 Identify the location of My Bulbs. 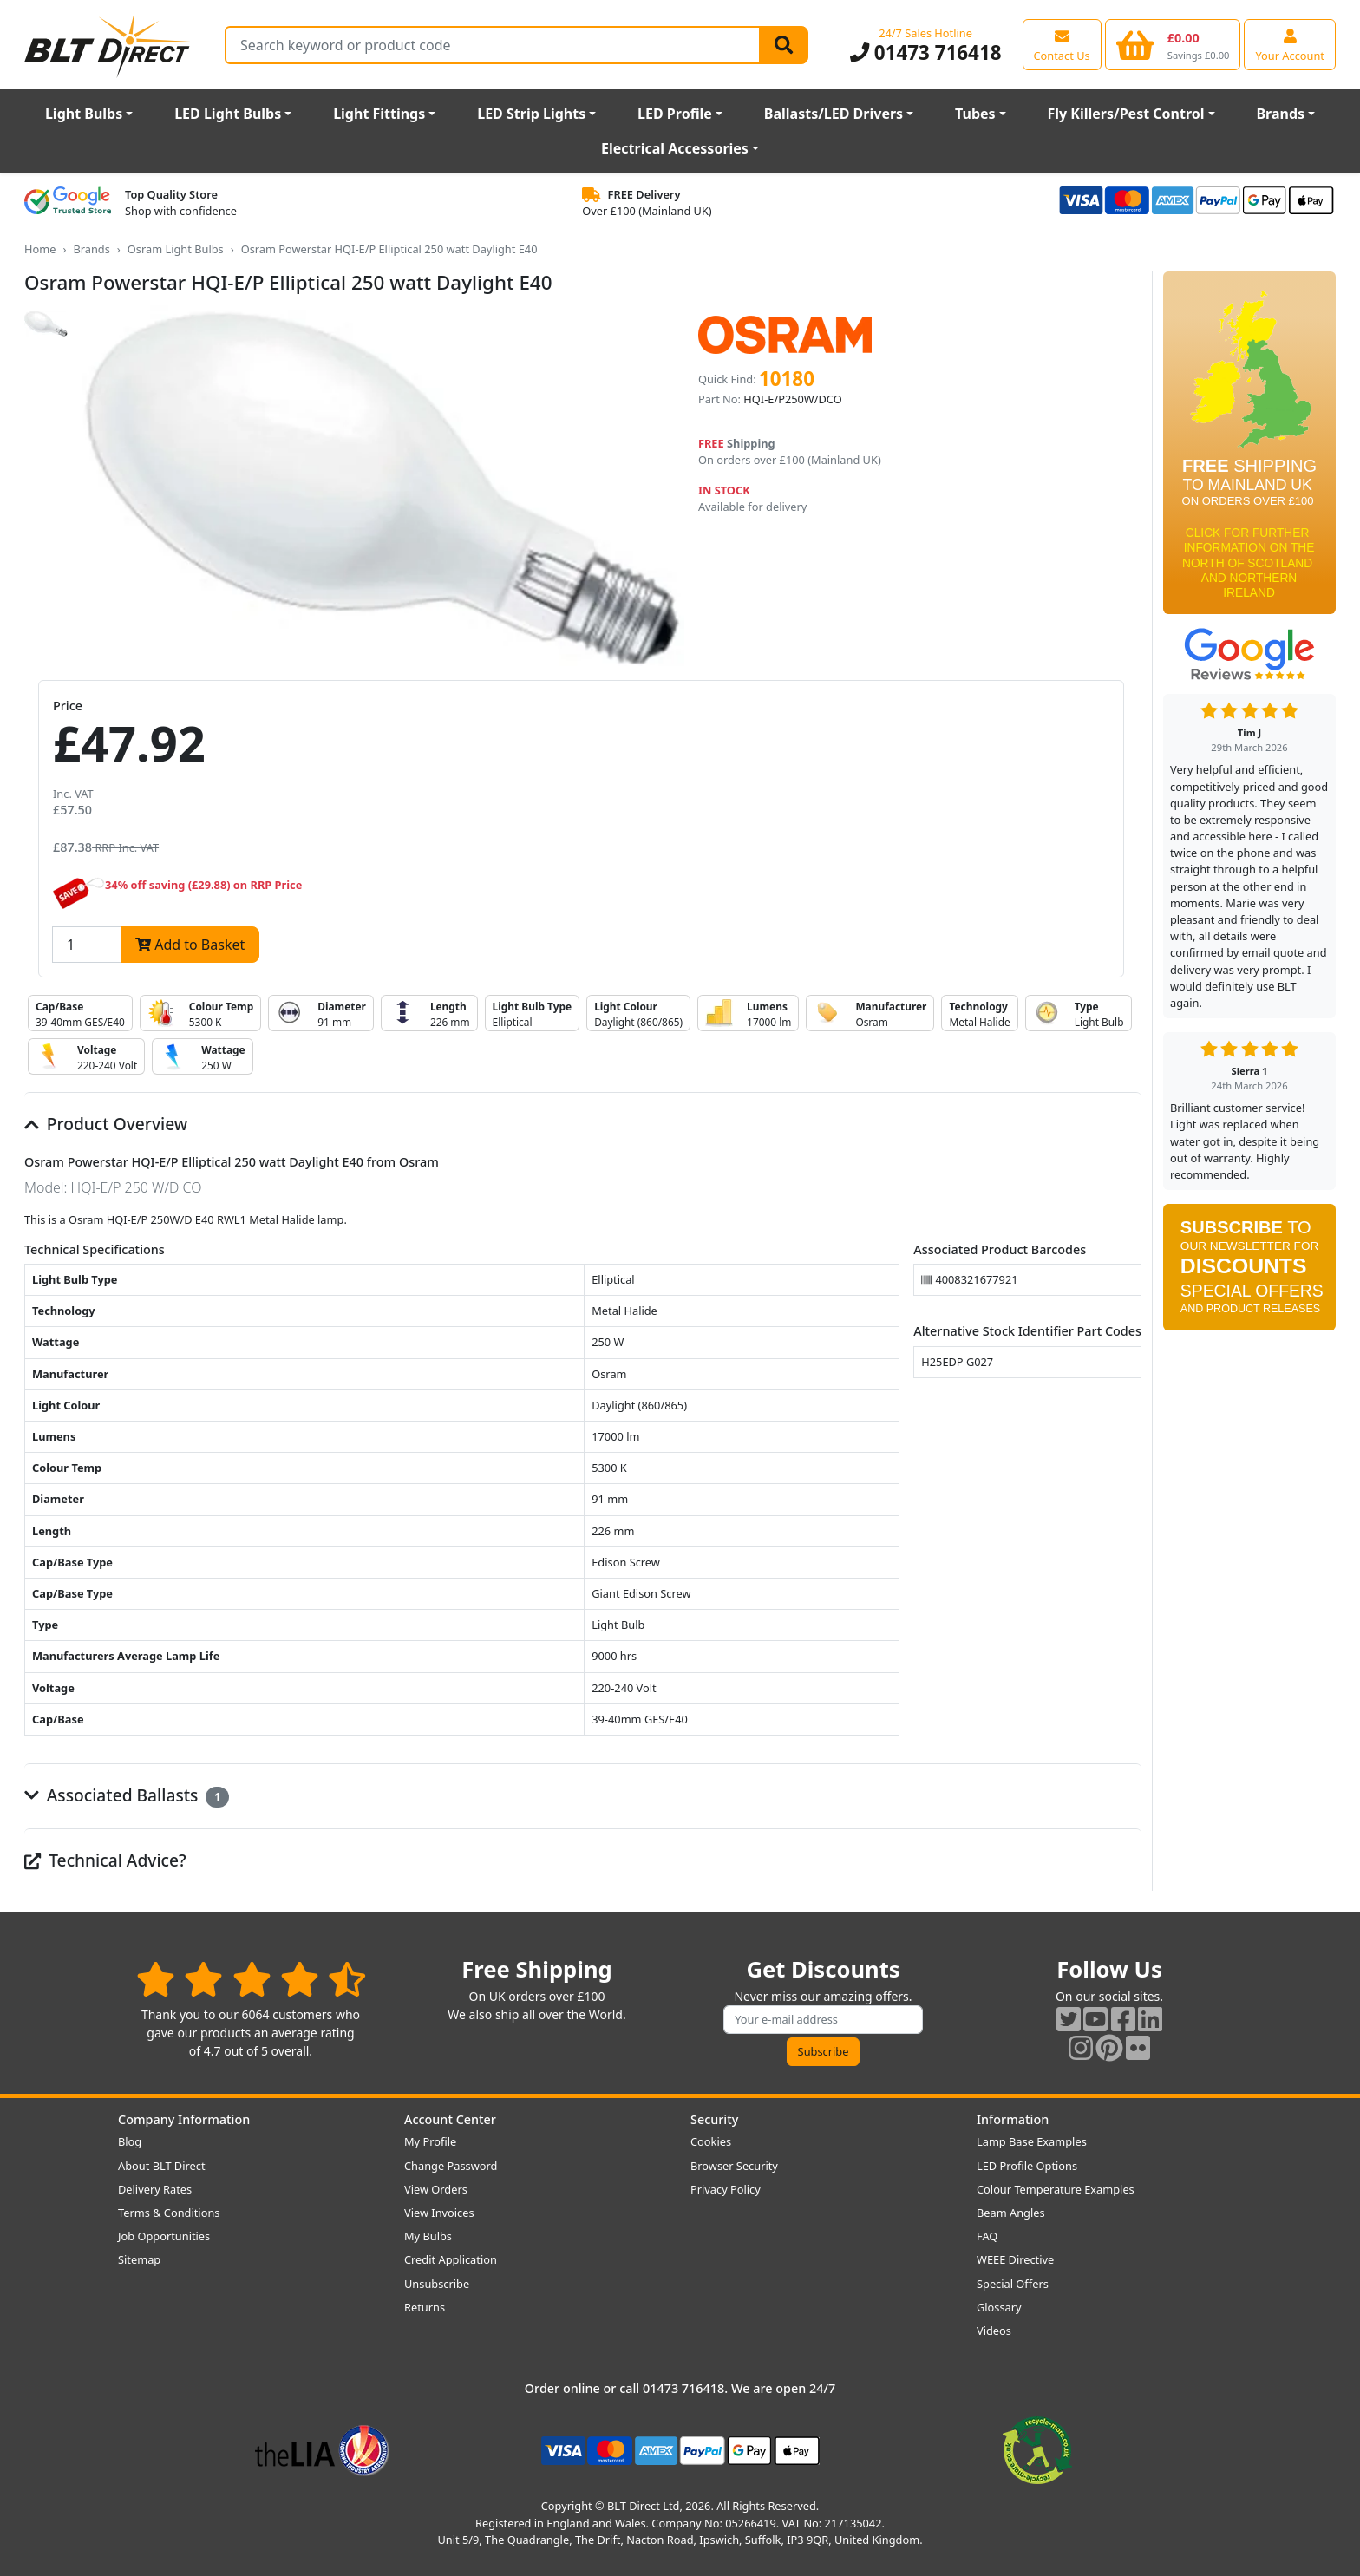
(428, 2236).